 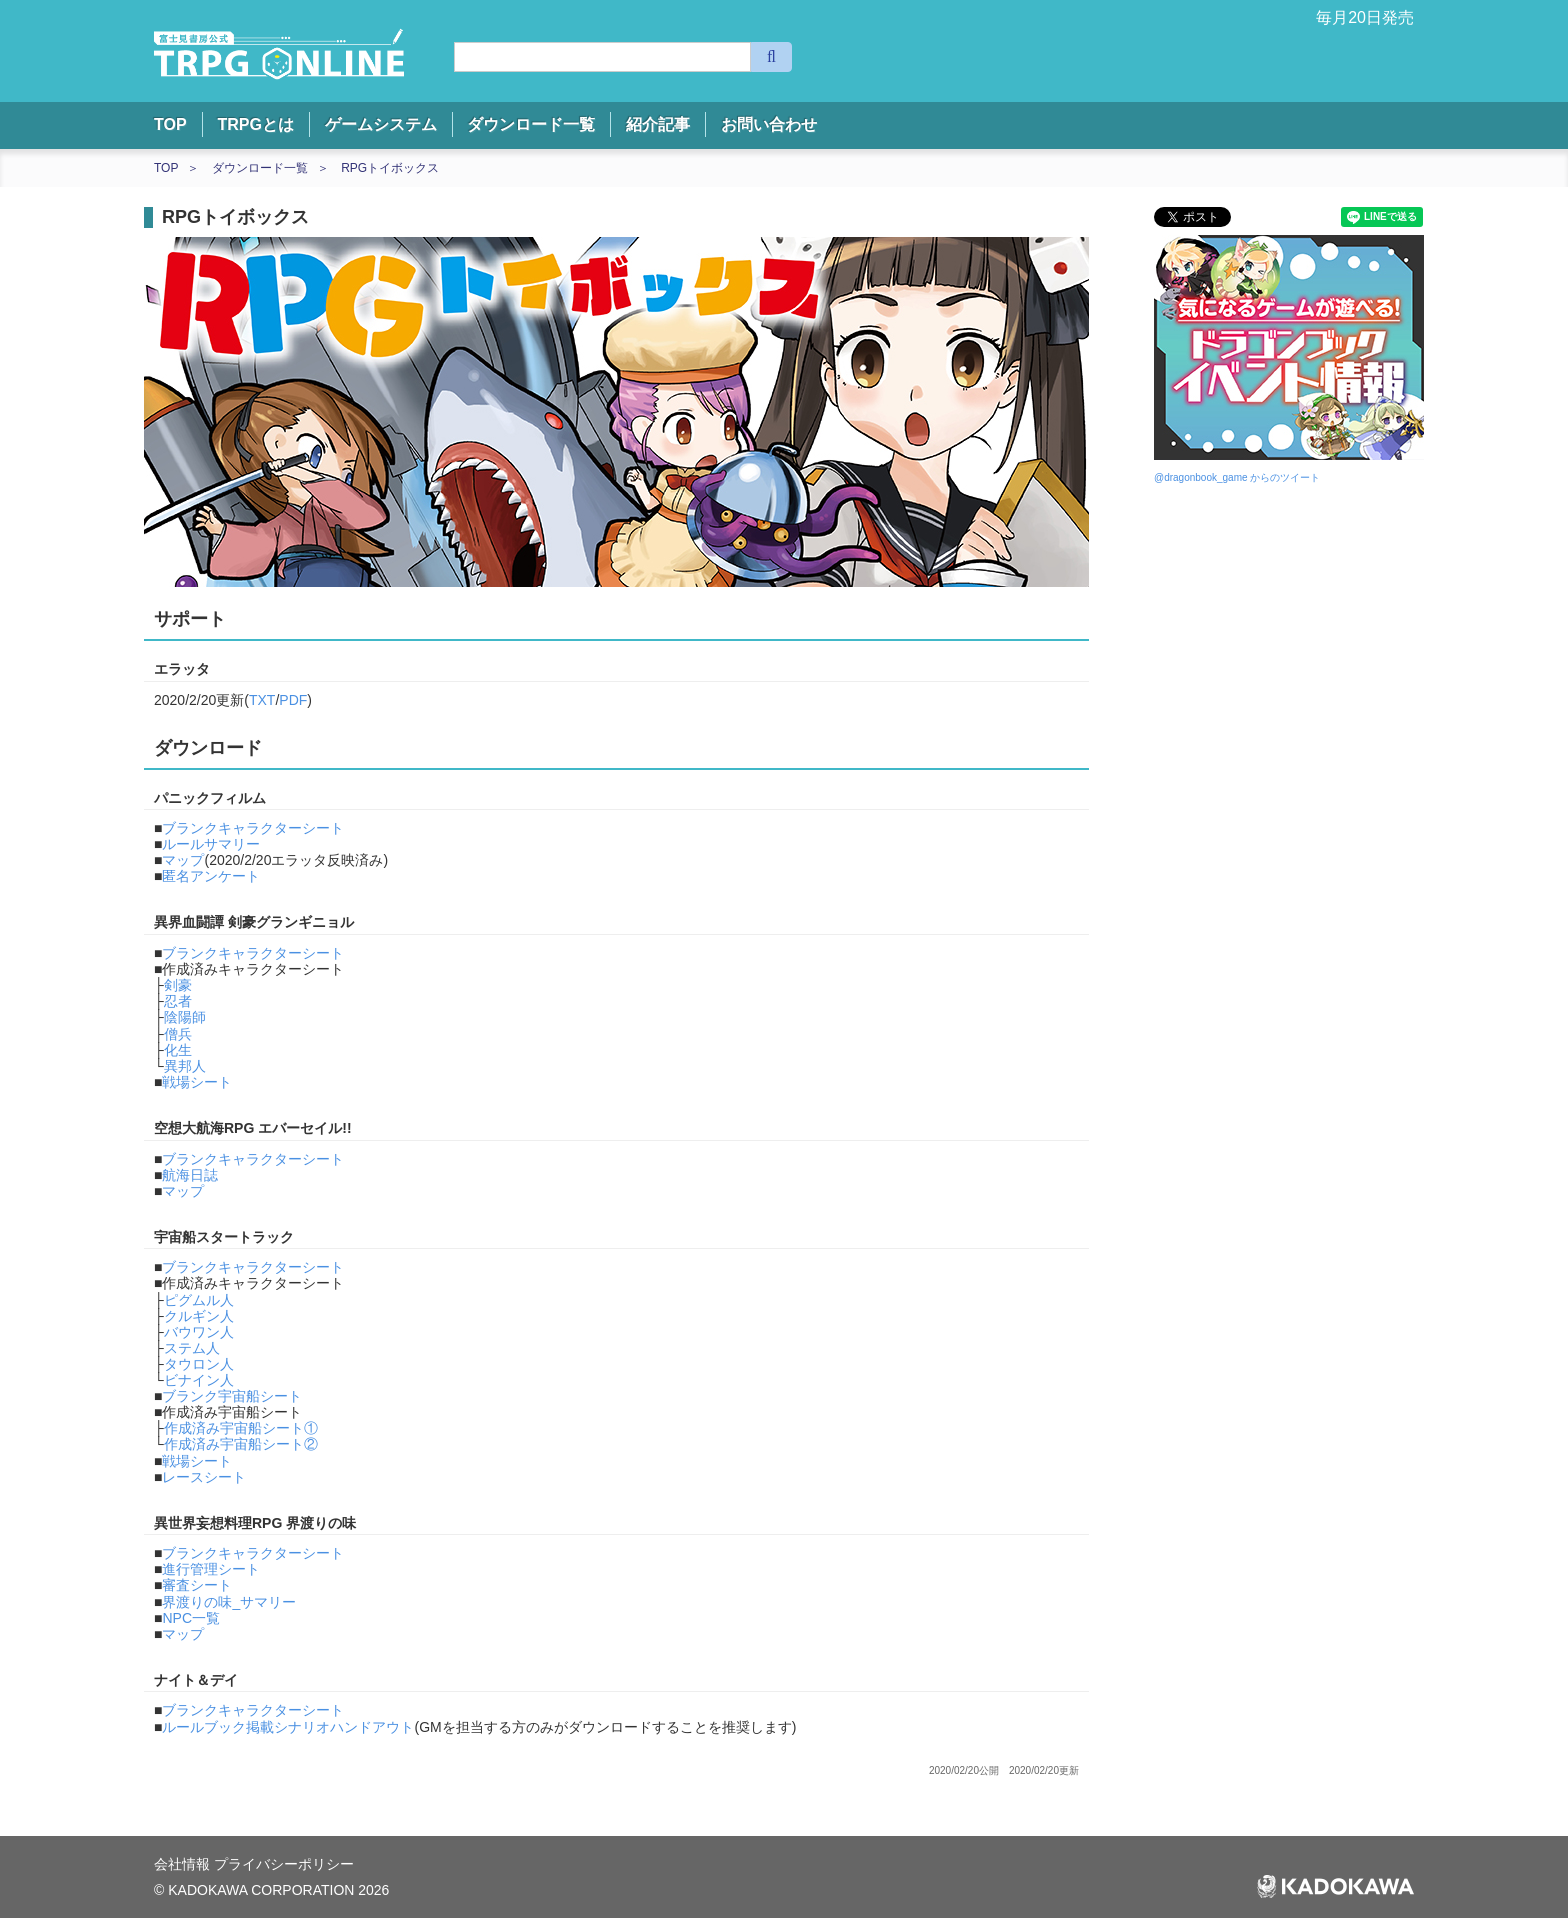 I want to click on ルールブック掲載シナリオハンドアウト, so click(x=288, y=1727).